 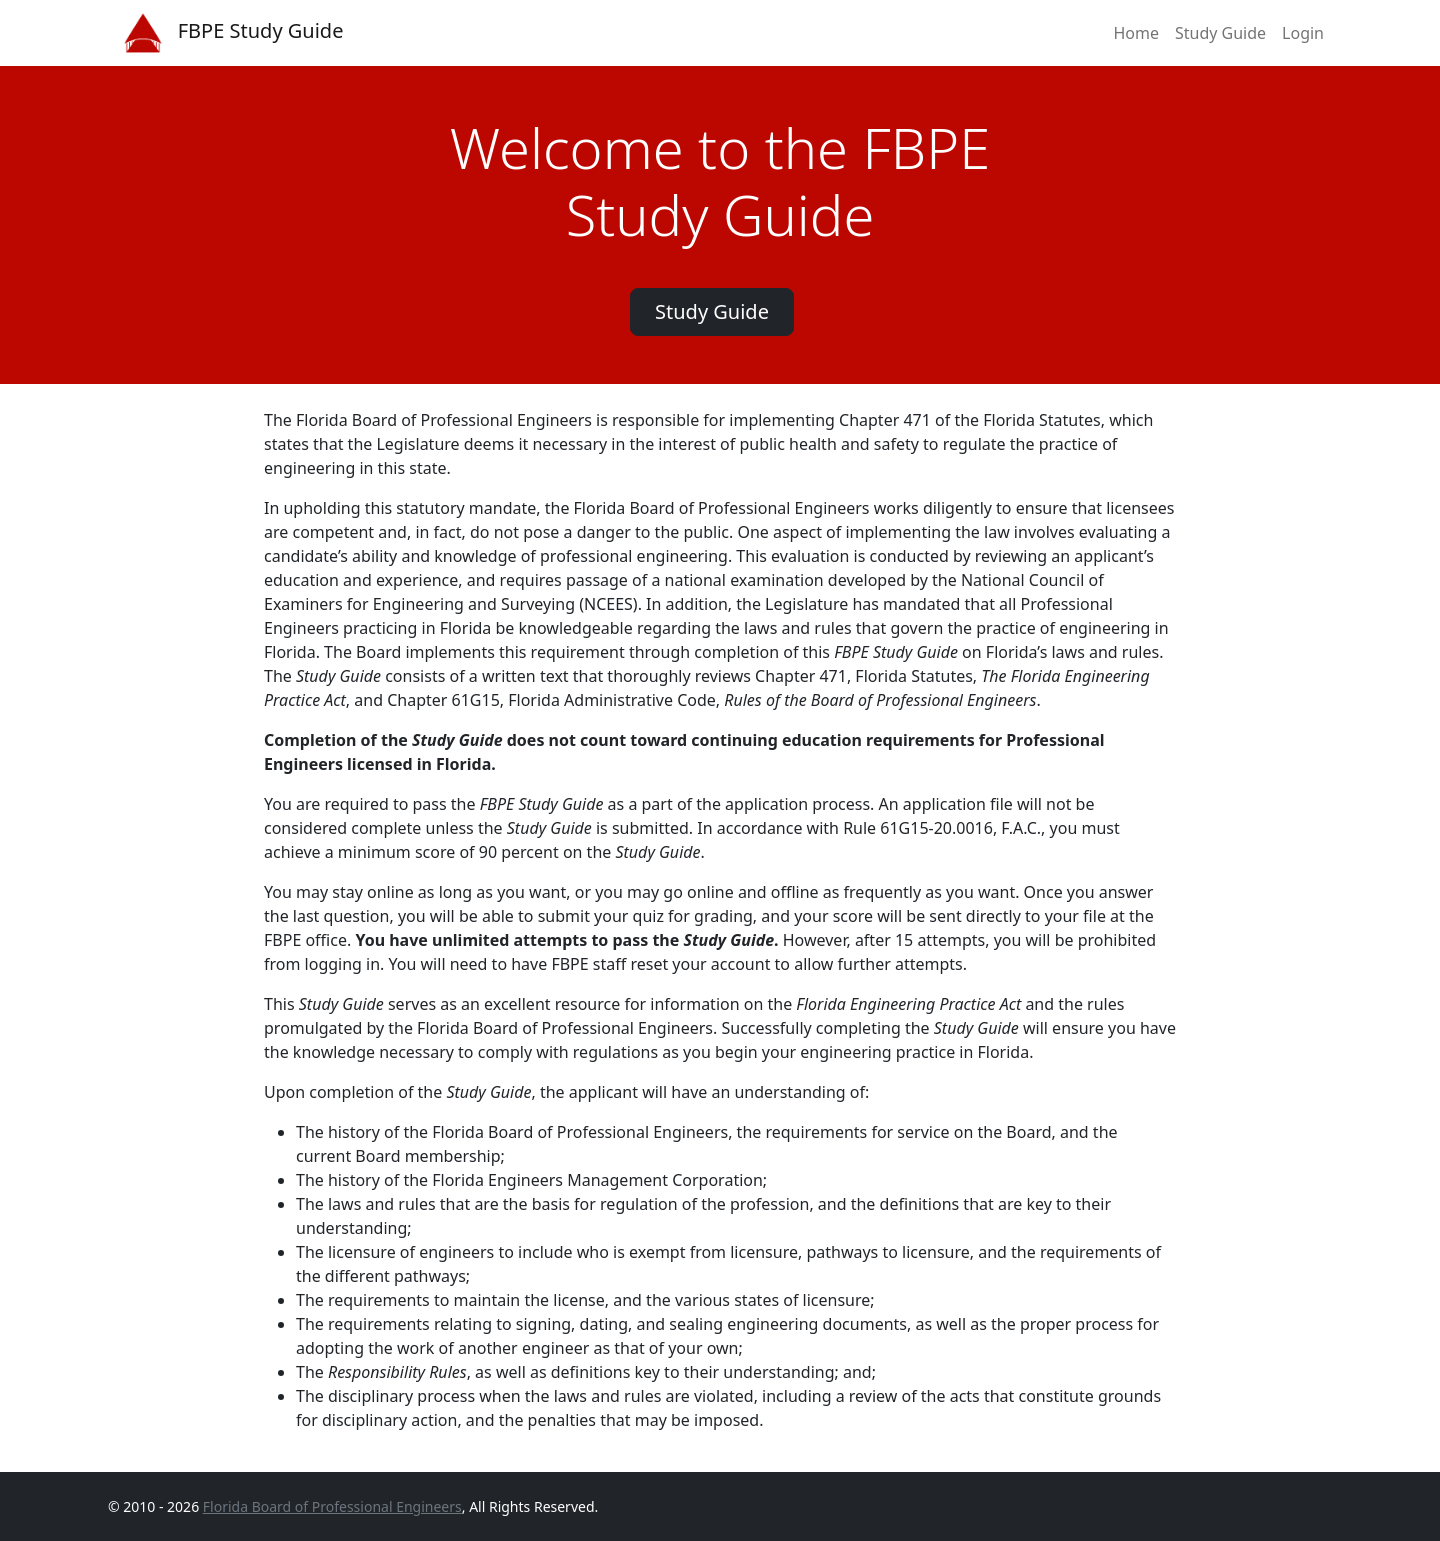 I want to click on FBPE Study Guide, so click(x=233, y=33).